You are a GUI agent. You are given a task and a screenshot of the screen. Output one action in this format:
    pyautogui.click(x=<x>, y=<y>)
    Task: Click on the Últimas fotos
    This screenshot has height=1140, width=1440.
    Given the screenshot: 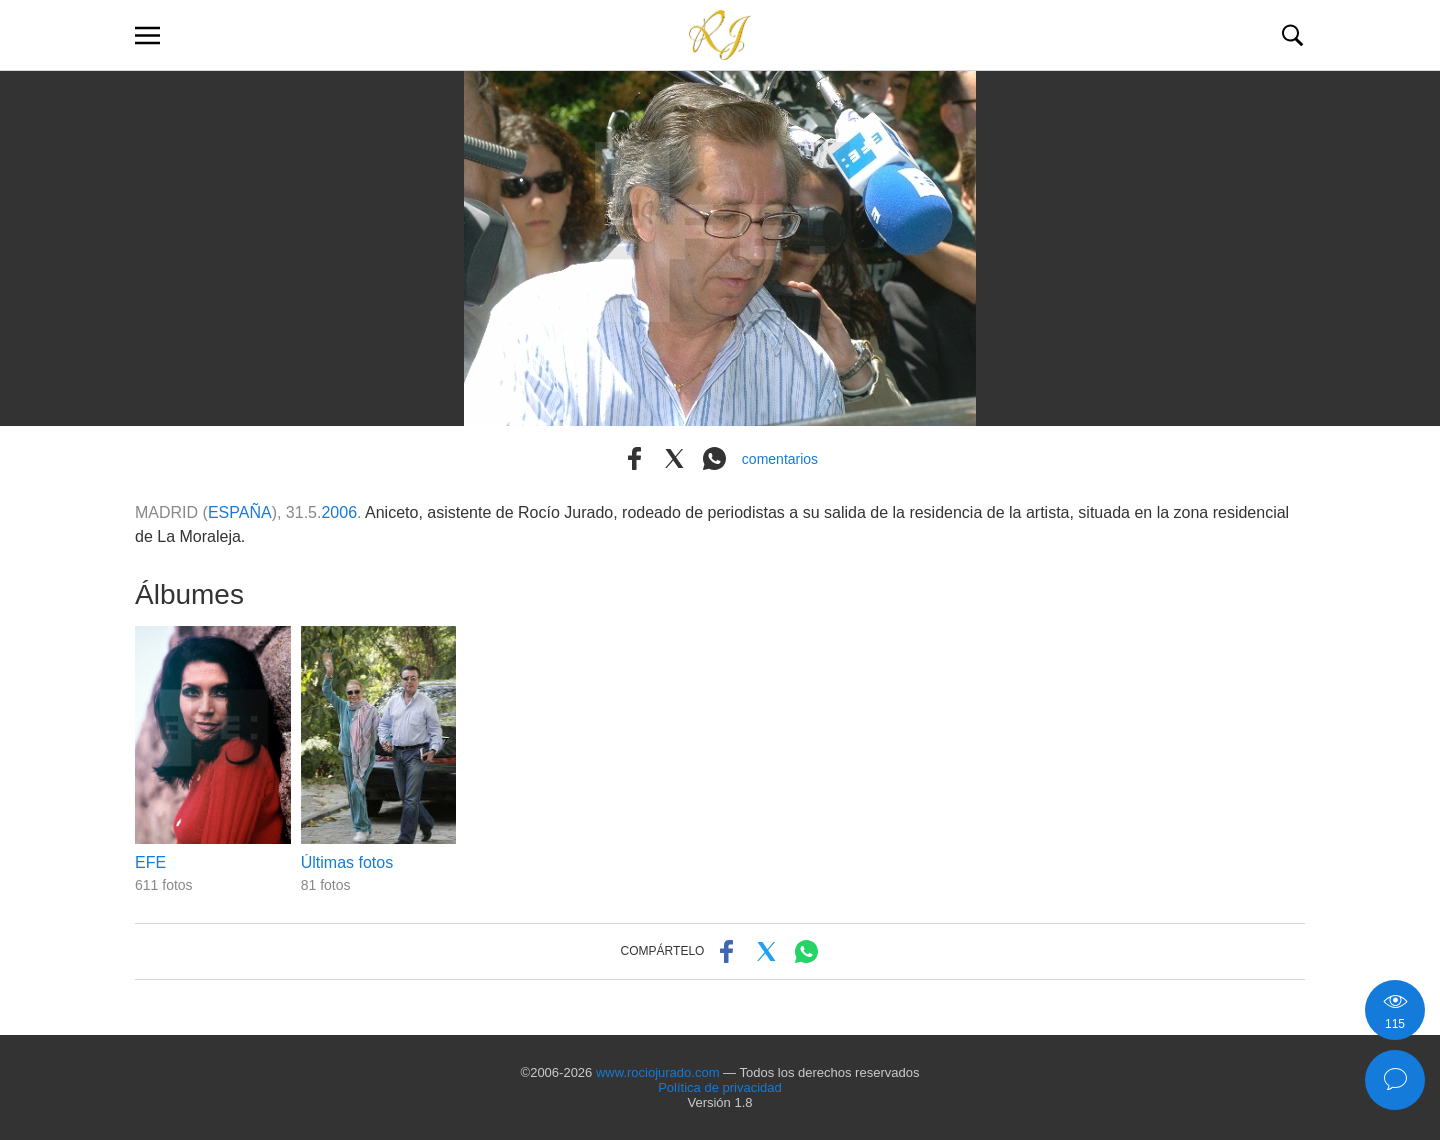 What is the action you would take?
    pyautogui.click(x=347, y=862)
    